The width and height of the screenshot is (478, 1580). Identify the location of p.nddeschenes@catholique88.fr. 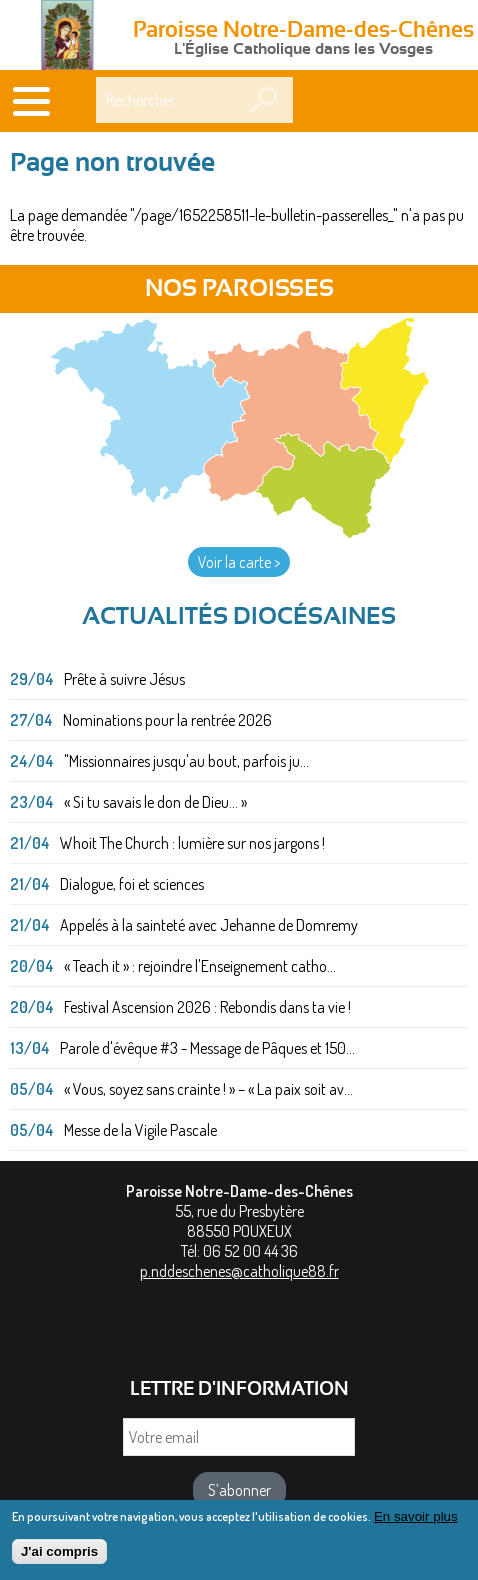
(239, 1271).